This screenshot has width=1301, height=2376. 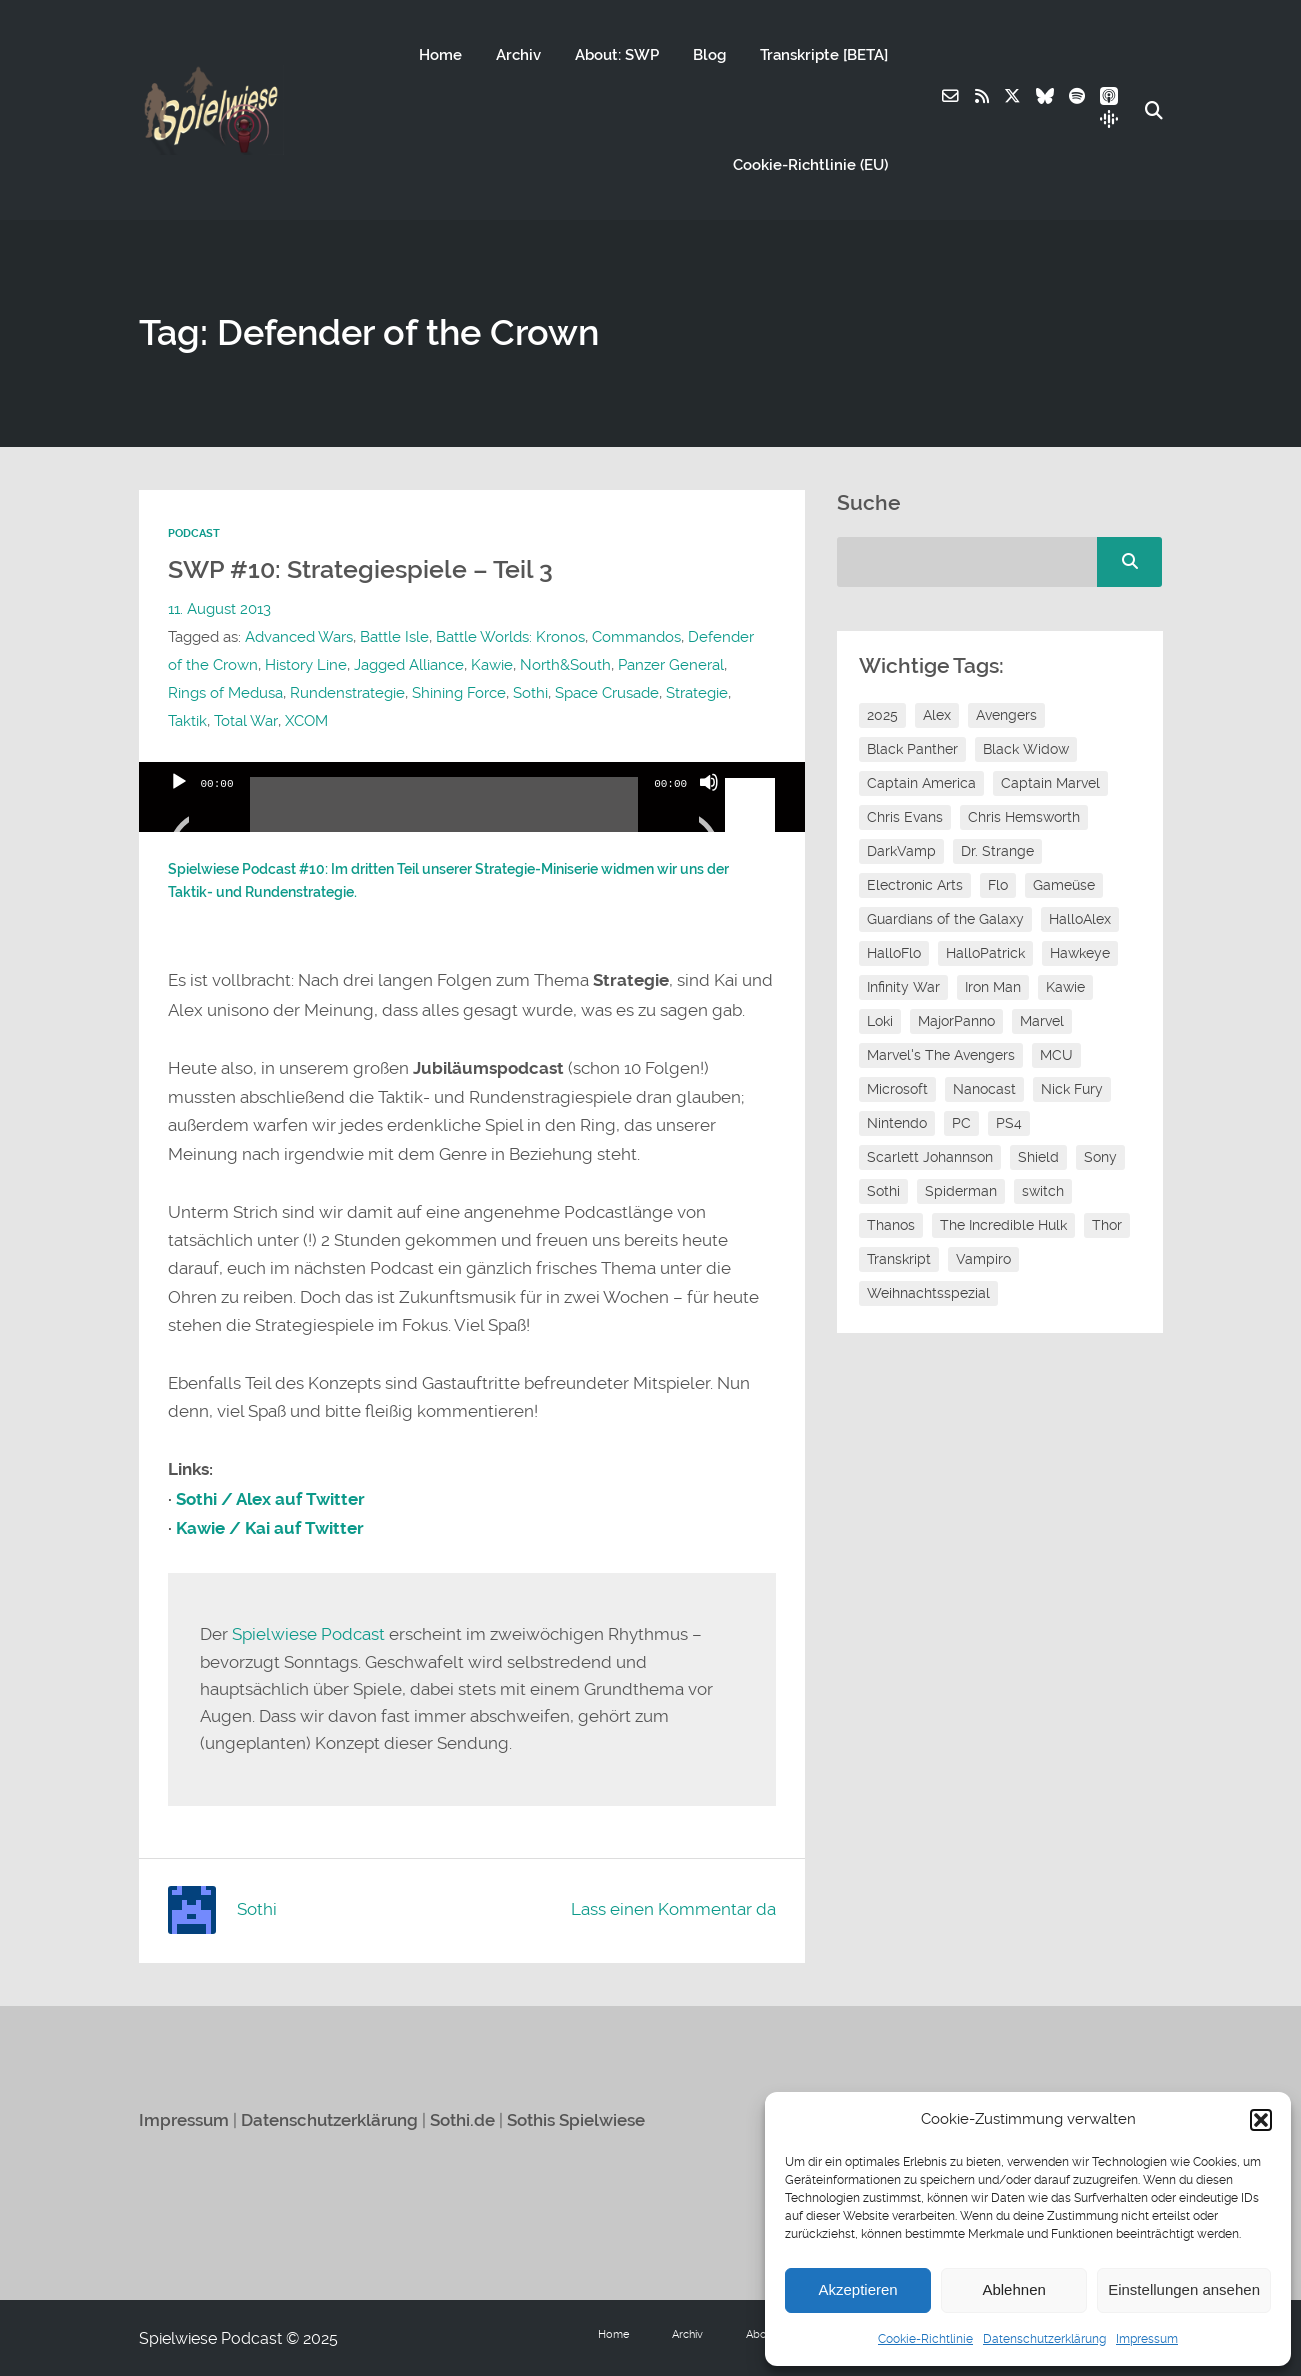 What do you see at coordinates (1065, 987) in the screenshot?
I see `Kawie [Kawie (50 Einträge)]` at bounding box center [1065, 987].